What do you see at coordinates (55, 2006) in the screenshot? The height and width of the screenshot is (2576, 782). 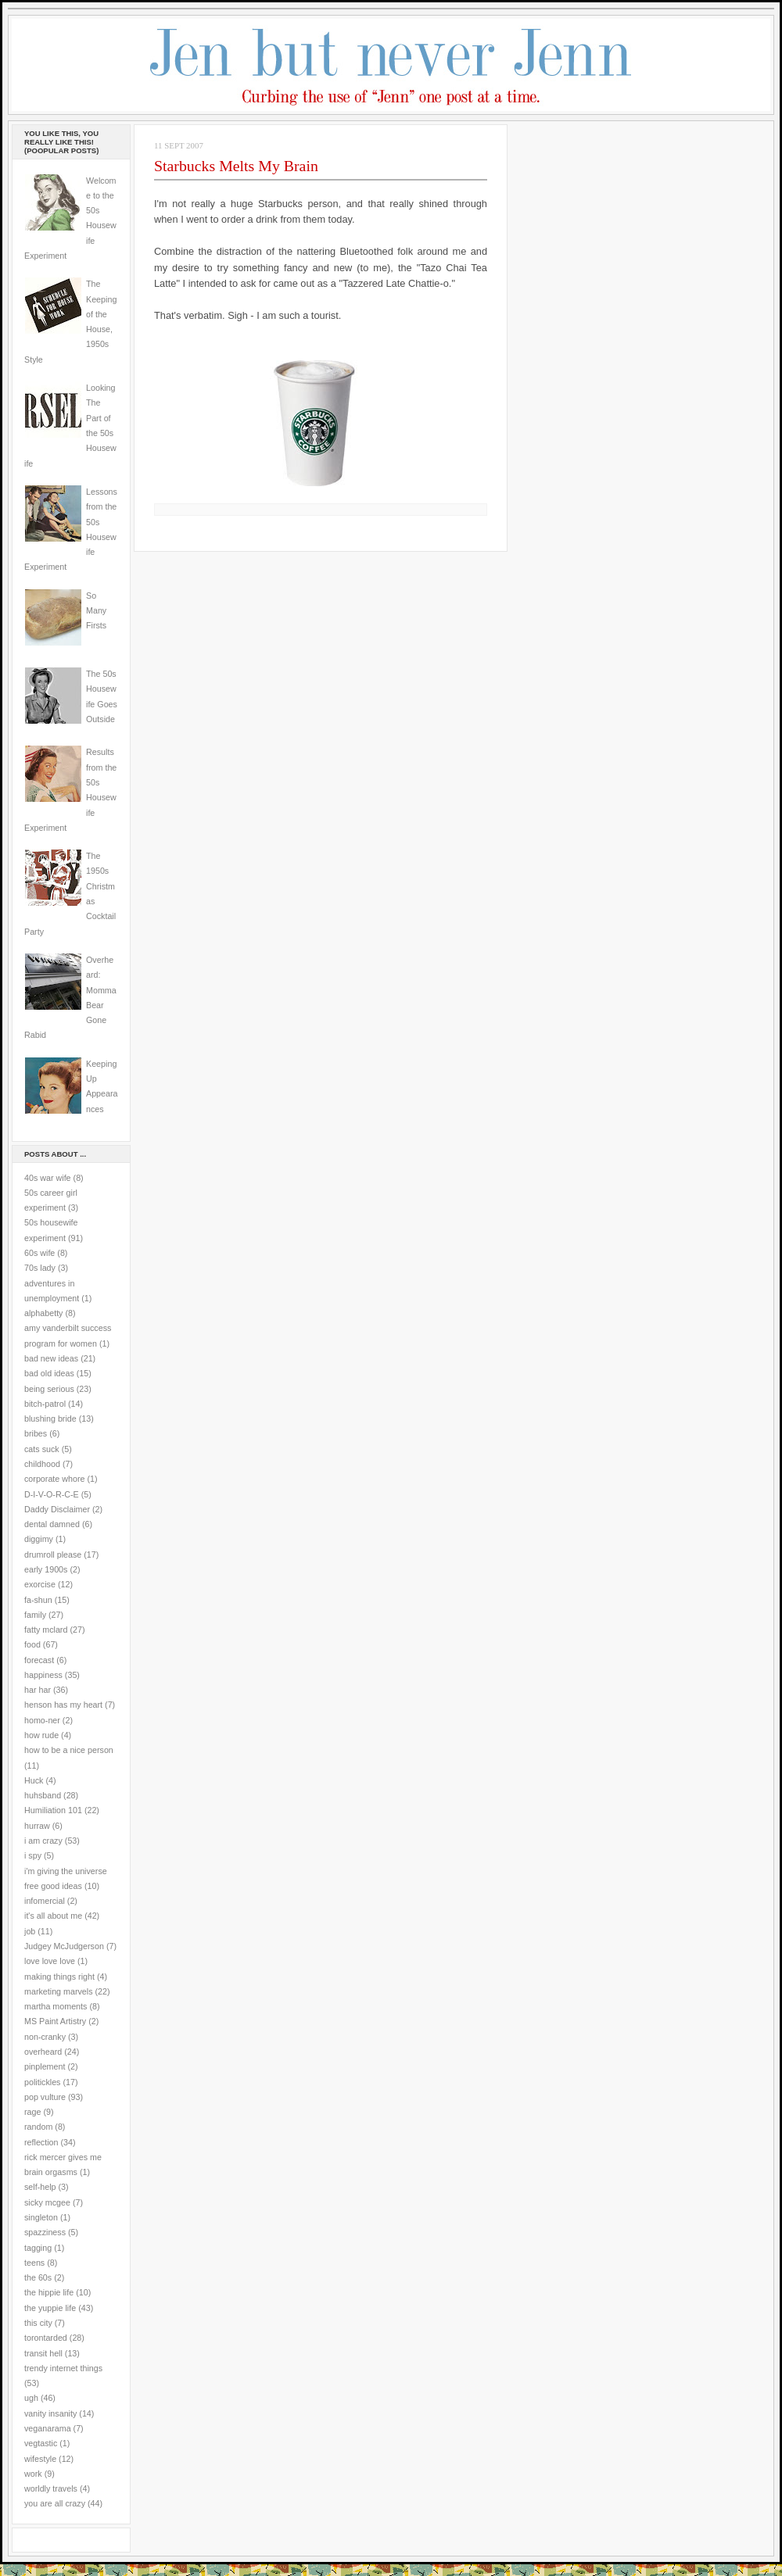 I see `martha moments` at bounding box center [55, 2006].